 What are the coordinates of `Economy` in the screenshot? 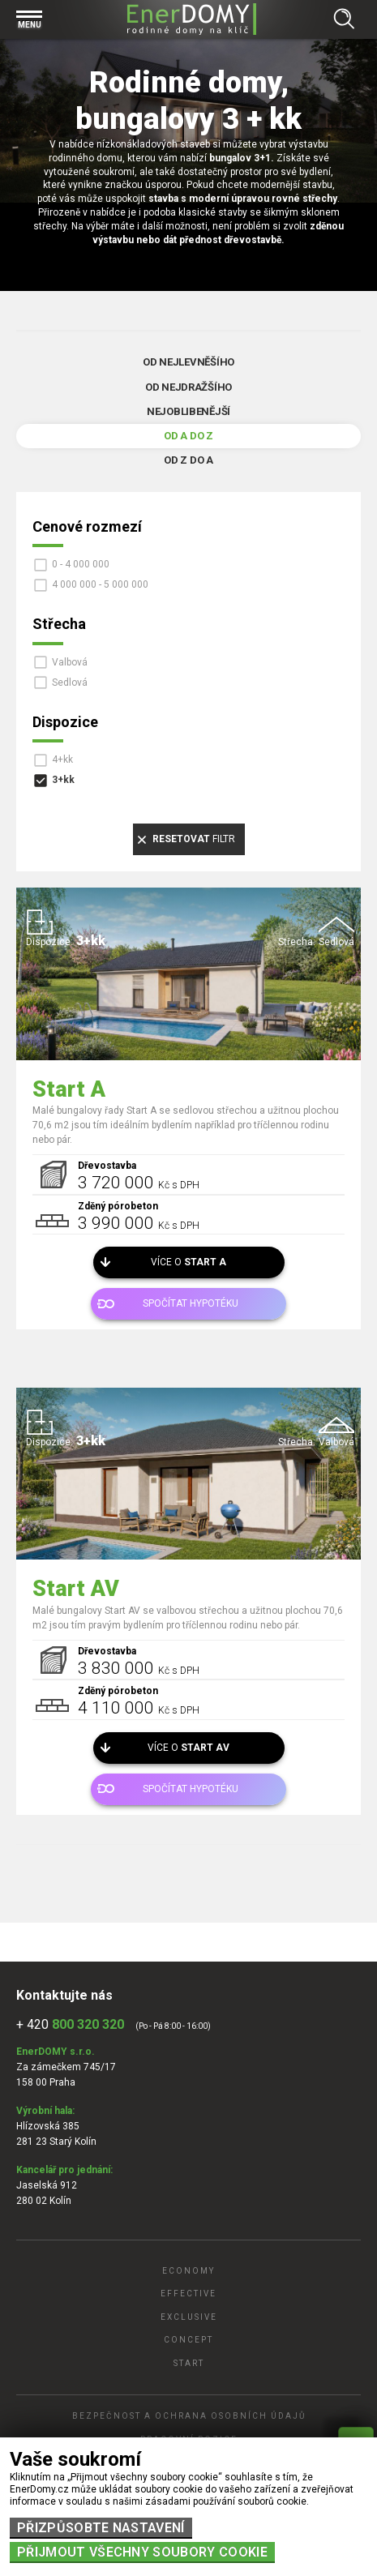 It's located at (188, 2270).